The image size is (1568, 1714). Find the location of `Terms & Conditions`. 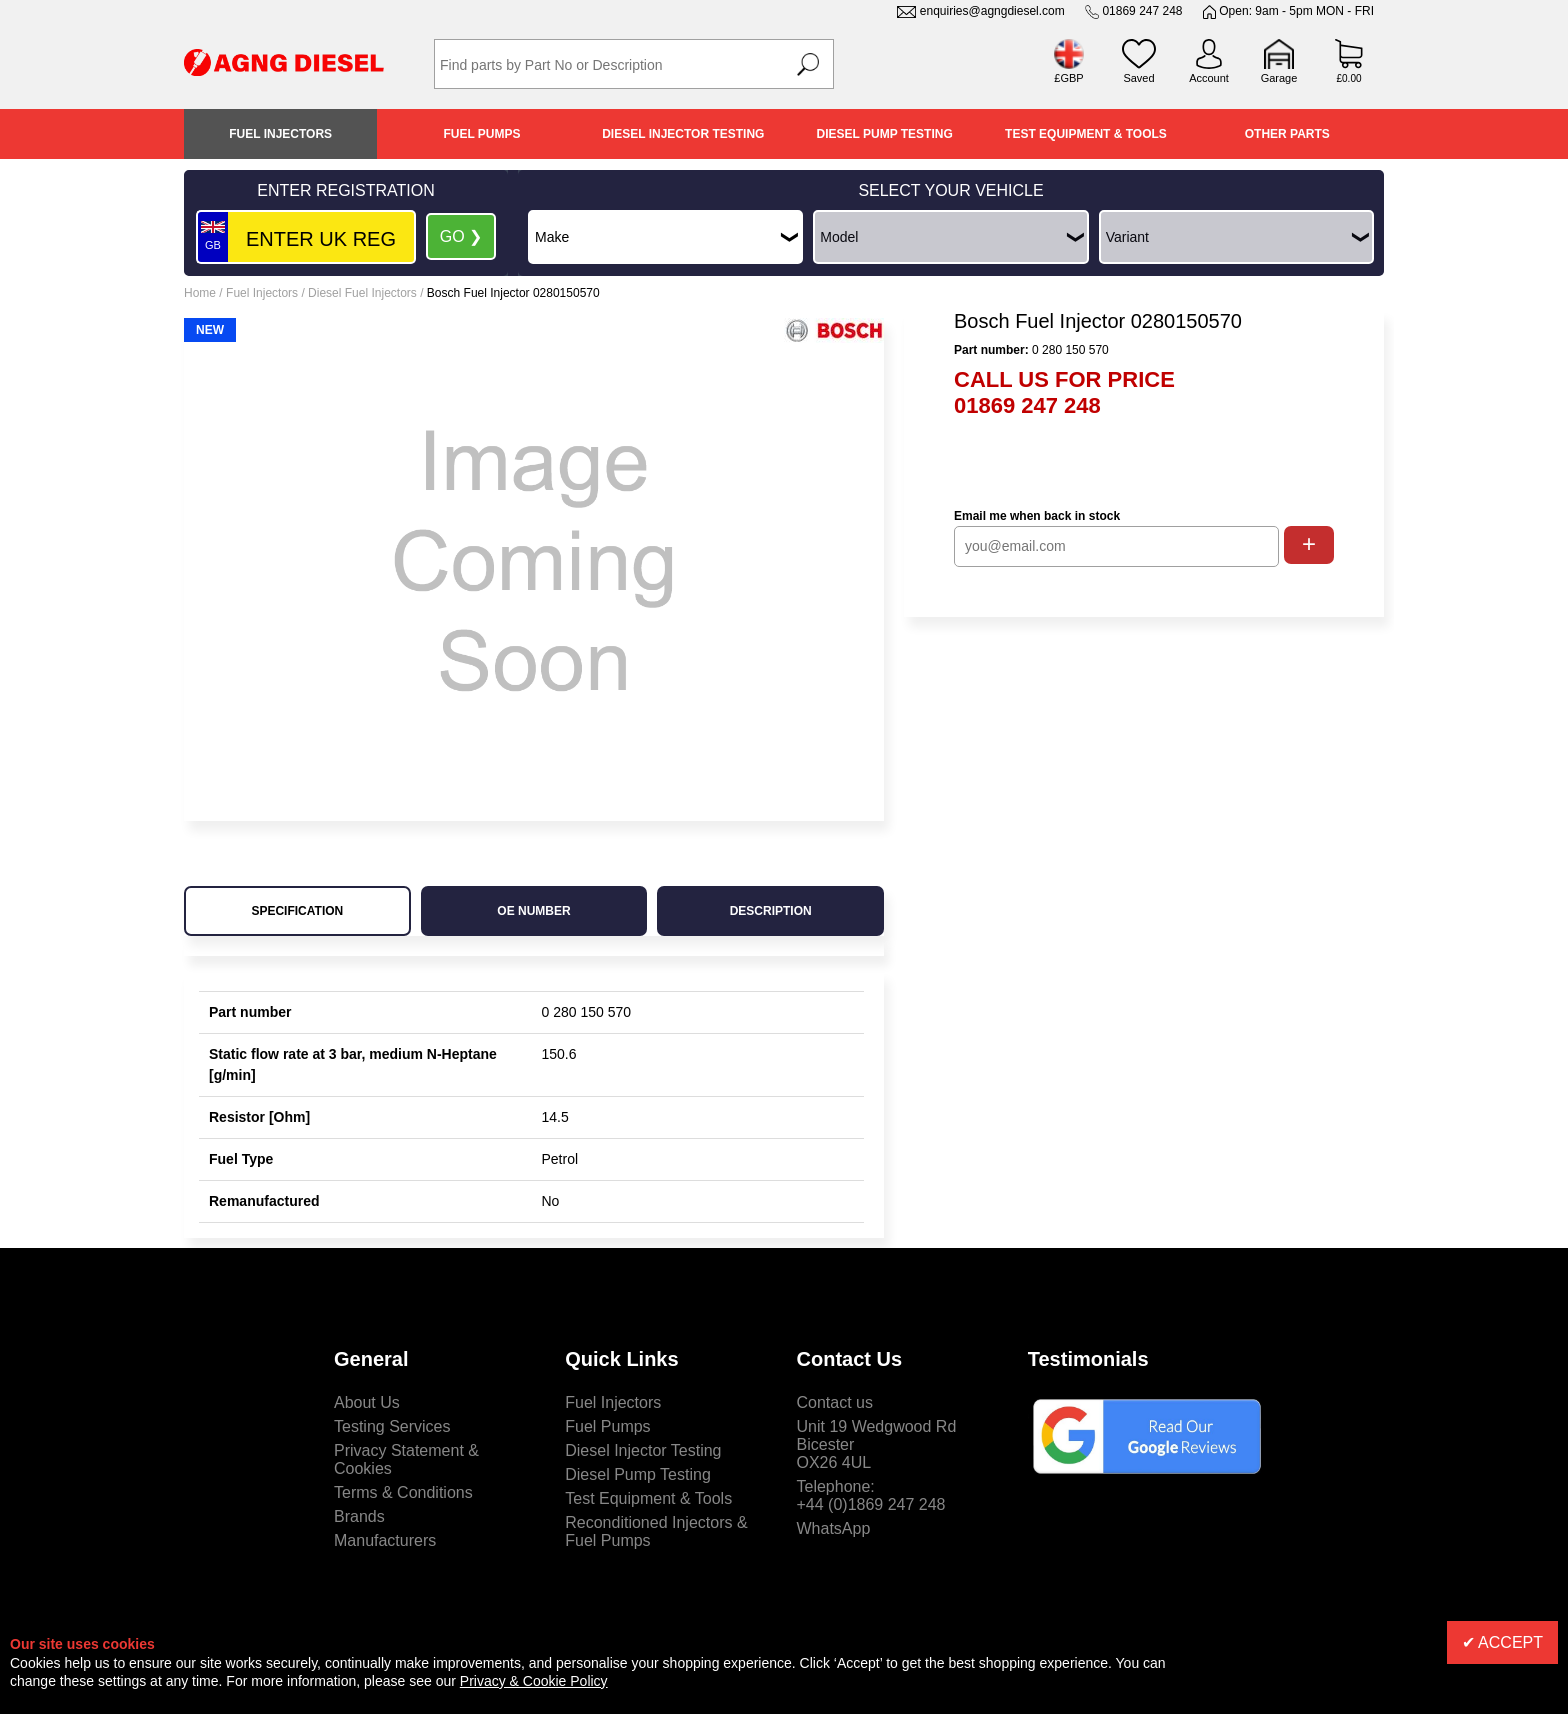

Terms & Conditions is located at coordinates (403, 1492).